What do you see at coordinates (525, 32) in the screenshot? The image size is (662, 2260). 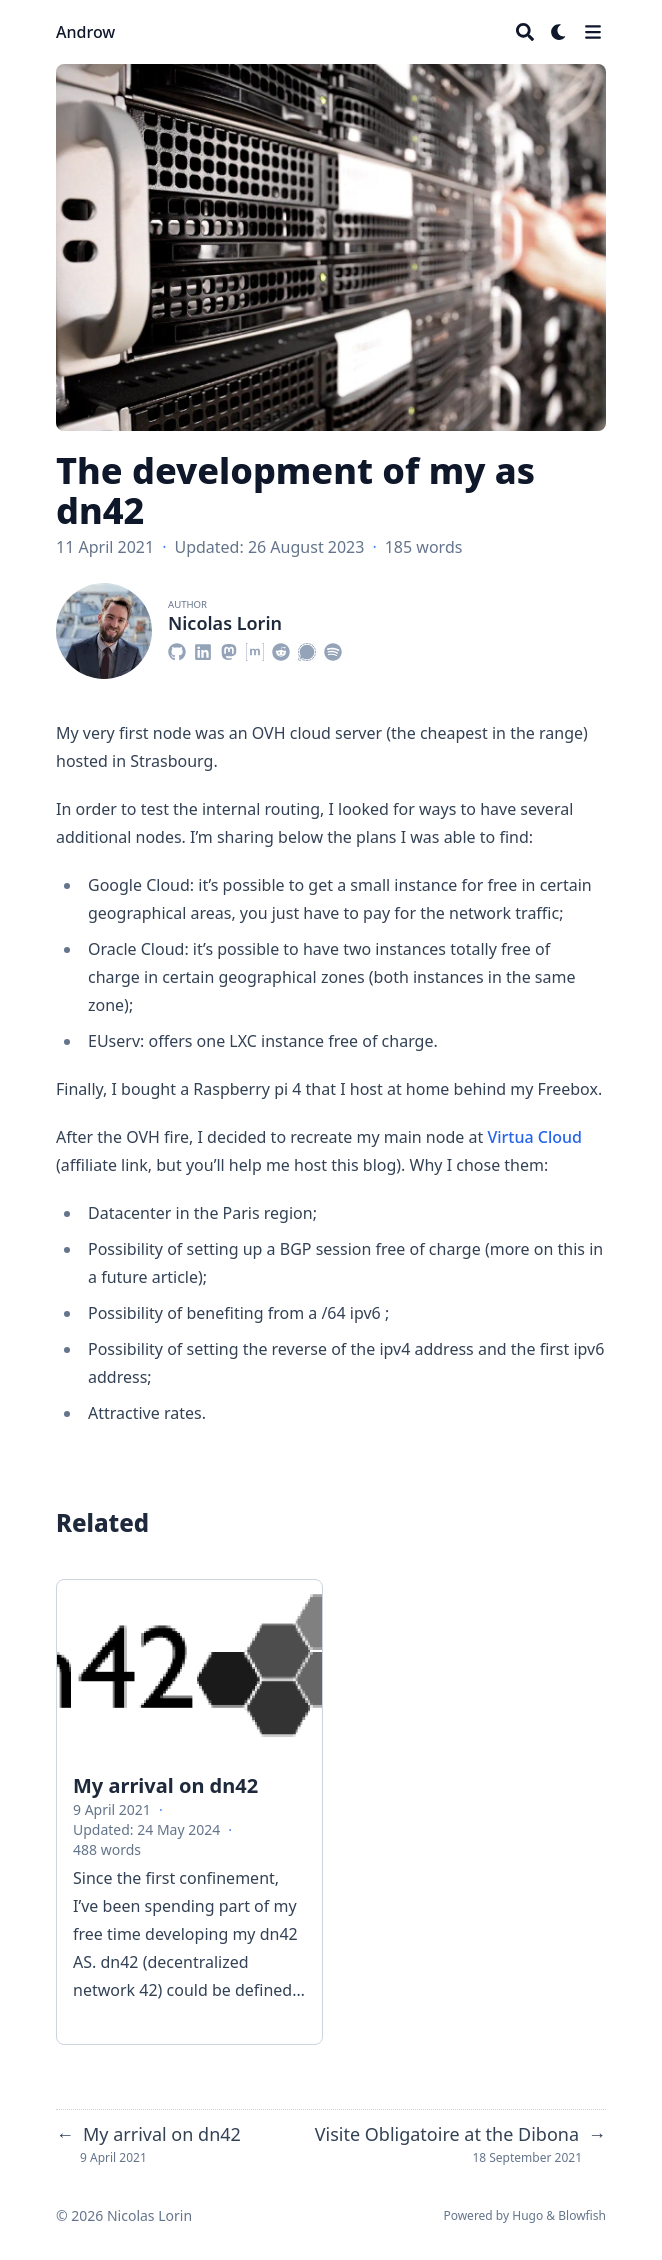 I see `[Search]` at bounding box center [525, 32].